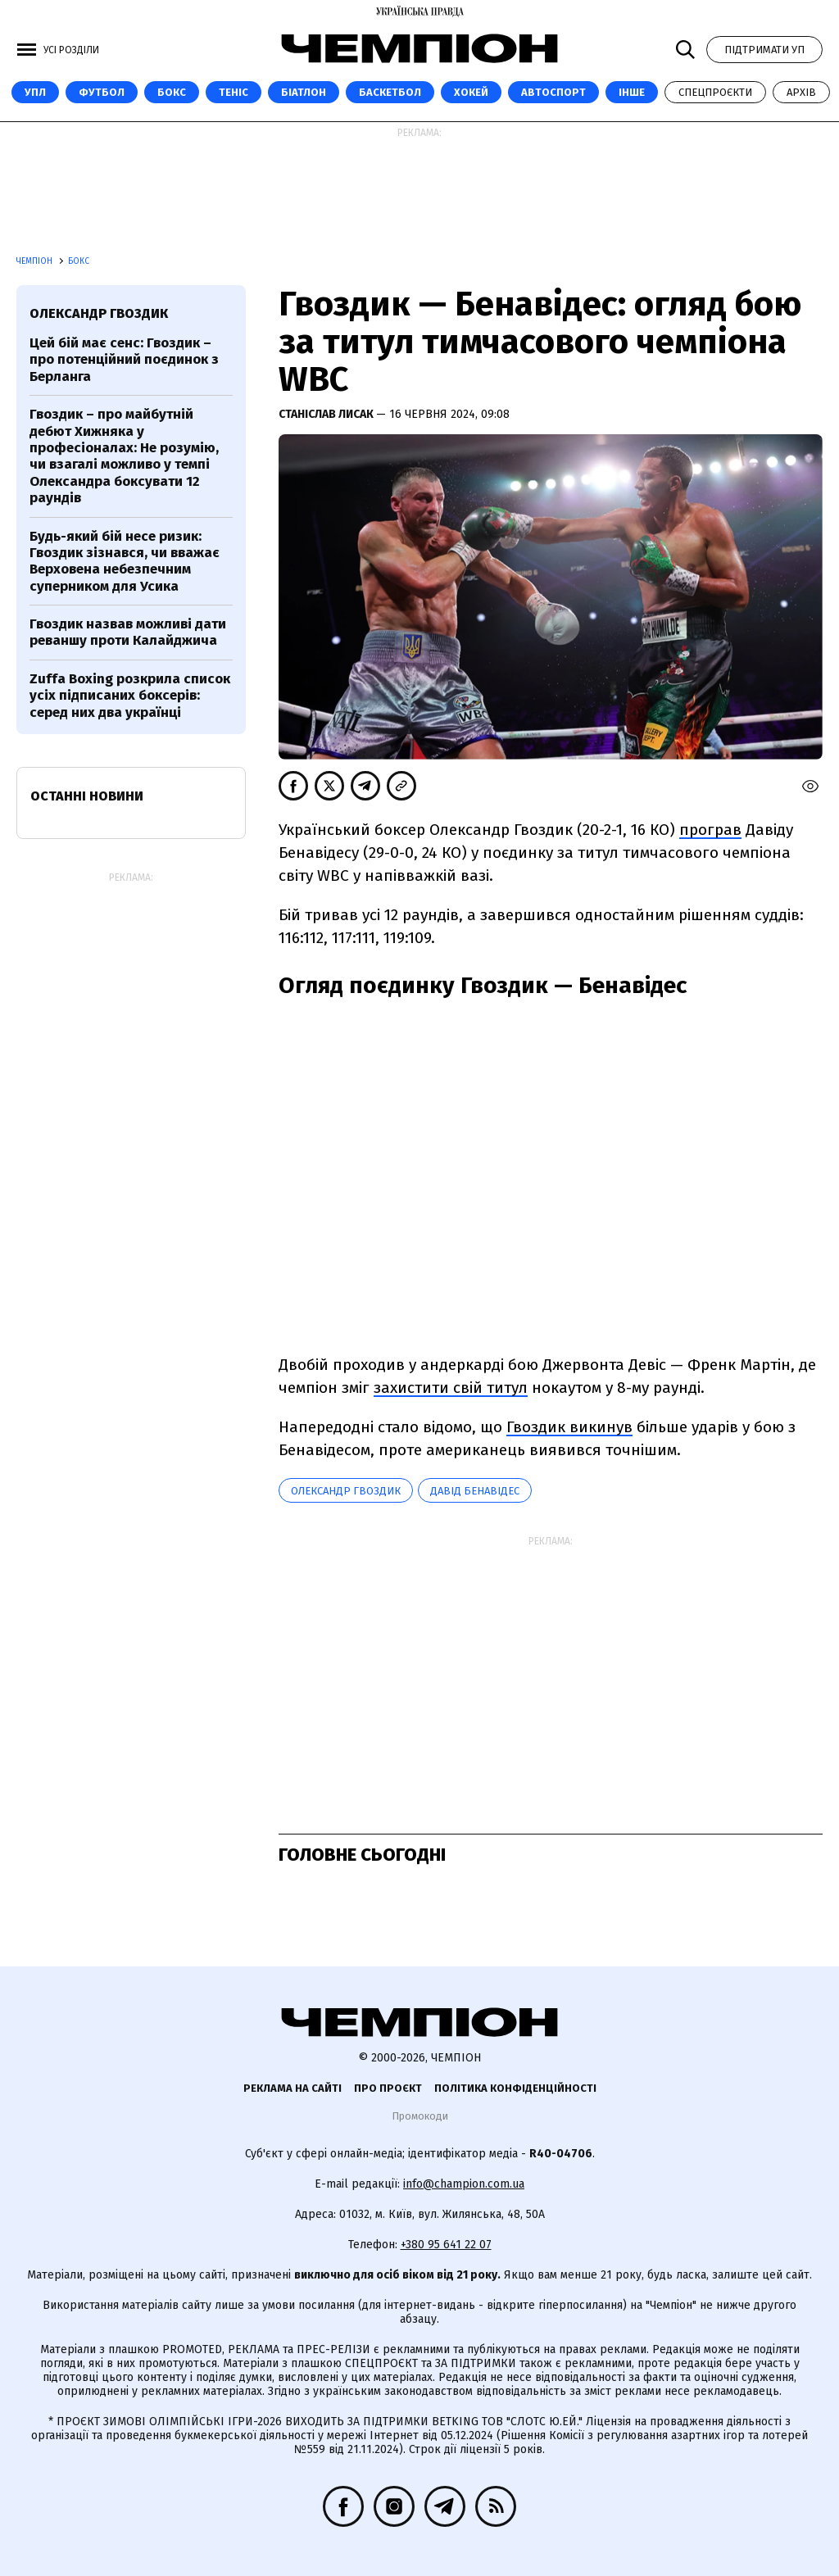  Describe the element at coordinates (446, 2245) in the screenshot. I see `+380 95 641 22 07` at that location.